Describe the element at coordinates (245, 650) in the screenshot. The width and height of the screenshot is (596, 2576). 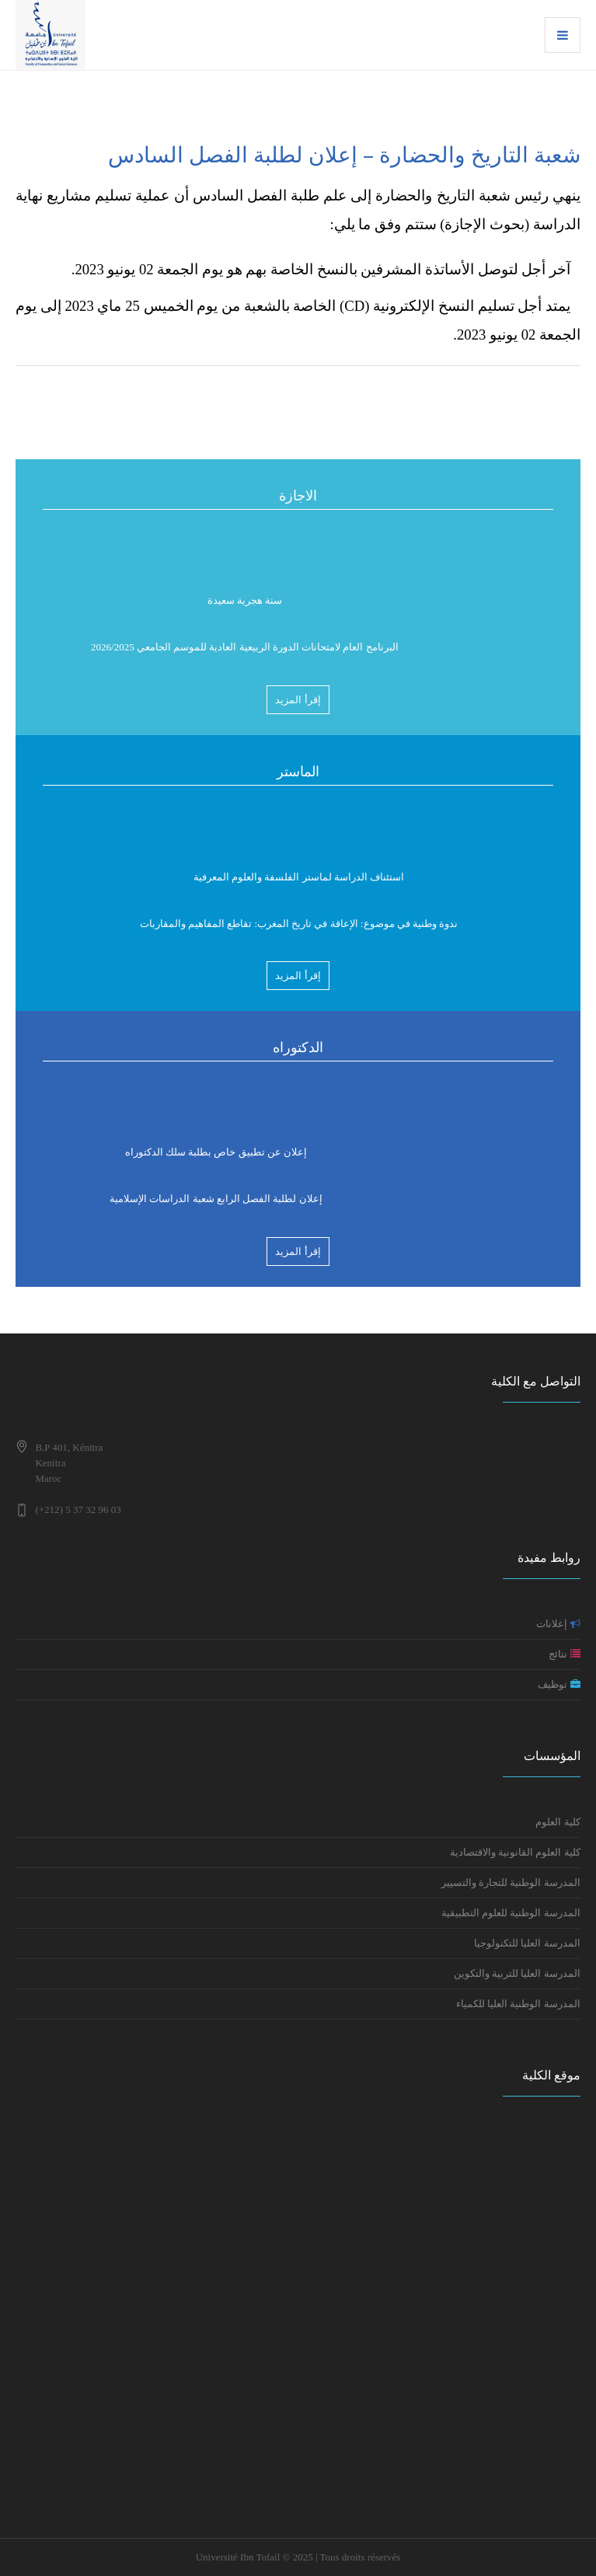
I see `البرنامج العام لامتحانات الدورة الربيعية العادية للموسم الجامعي 2026/2025` at that location.